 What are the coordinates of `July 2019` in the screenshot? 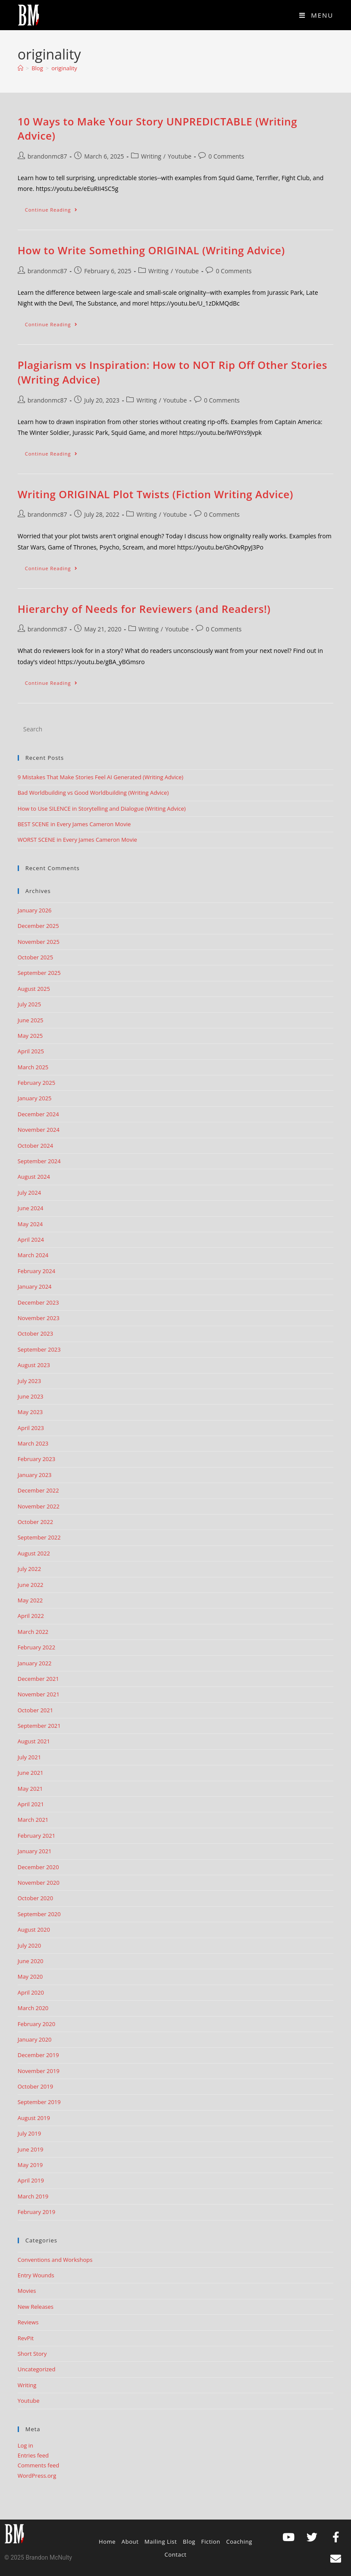 It's located at (29, 2133).